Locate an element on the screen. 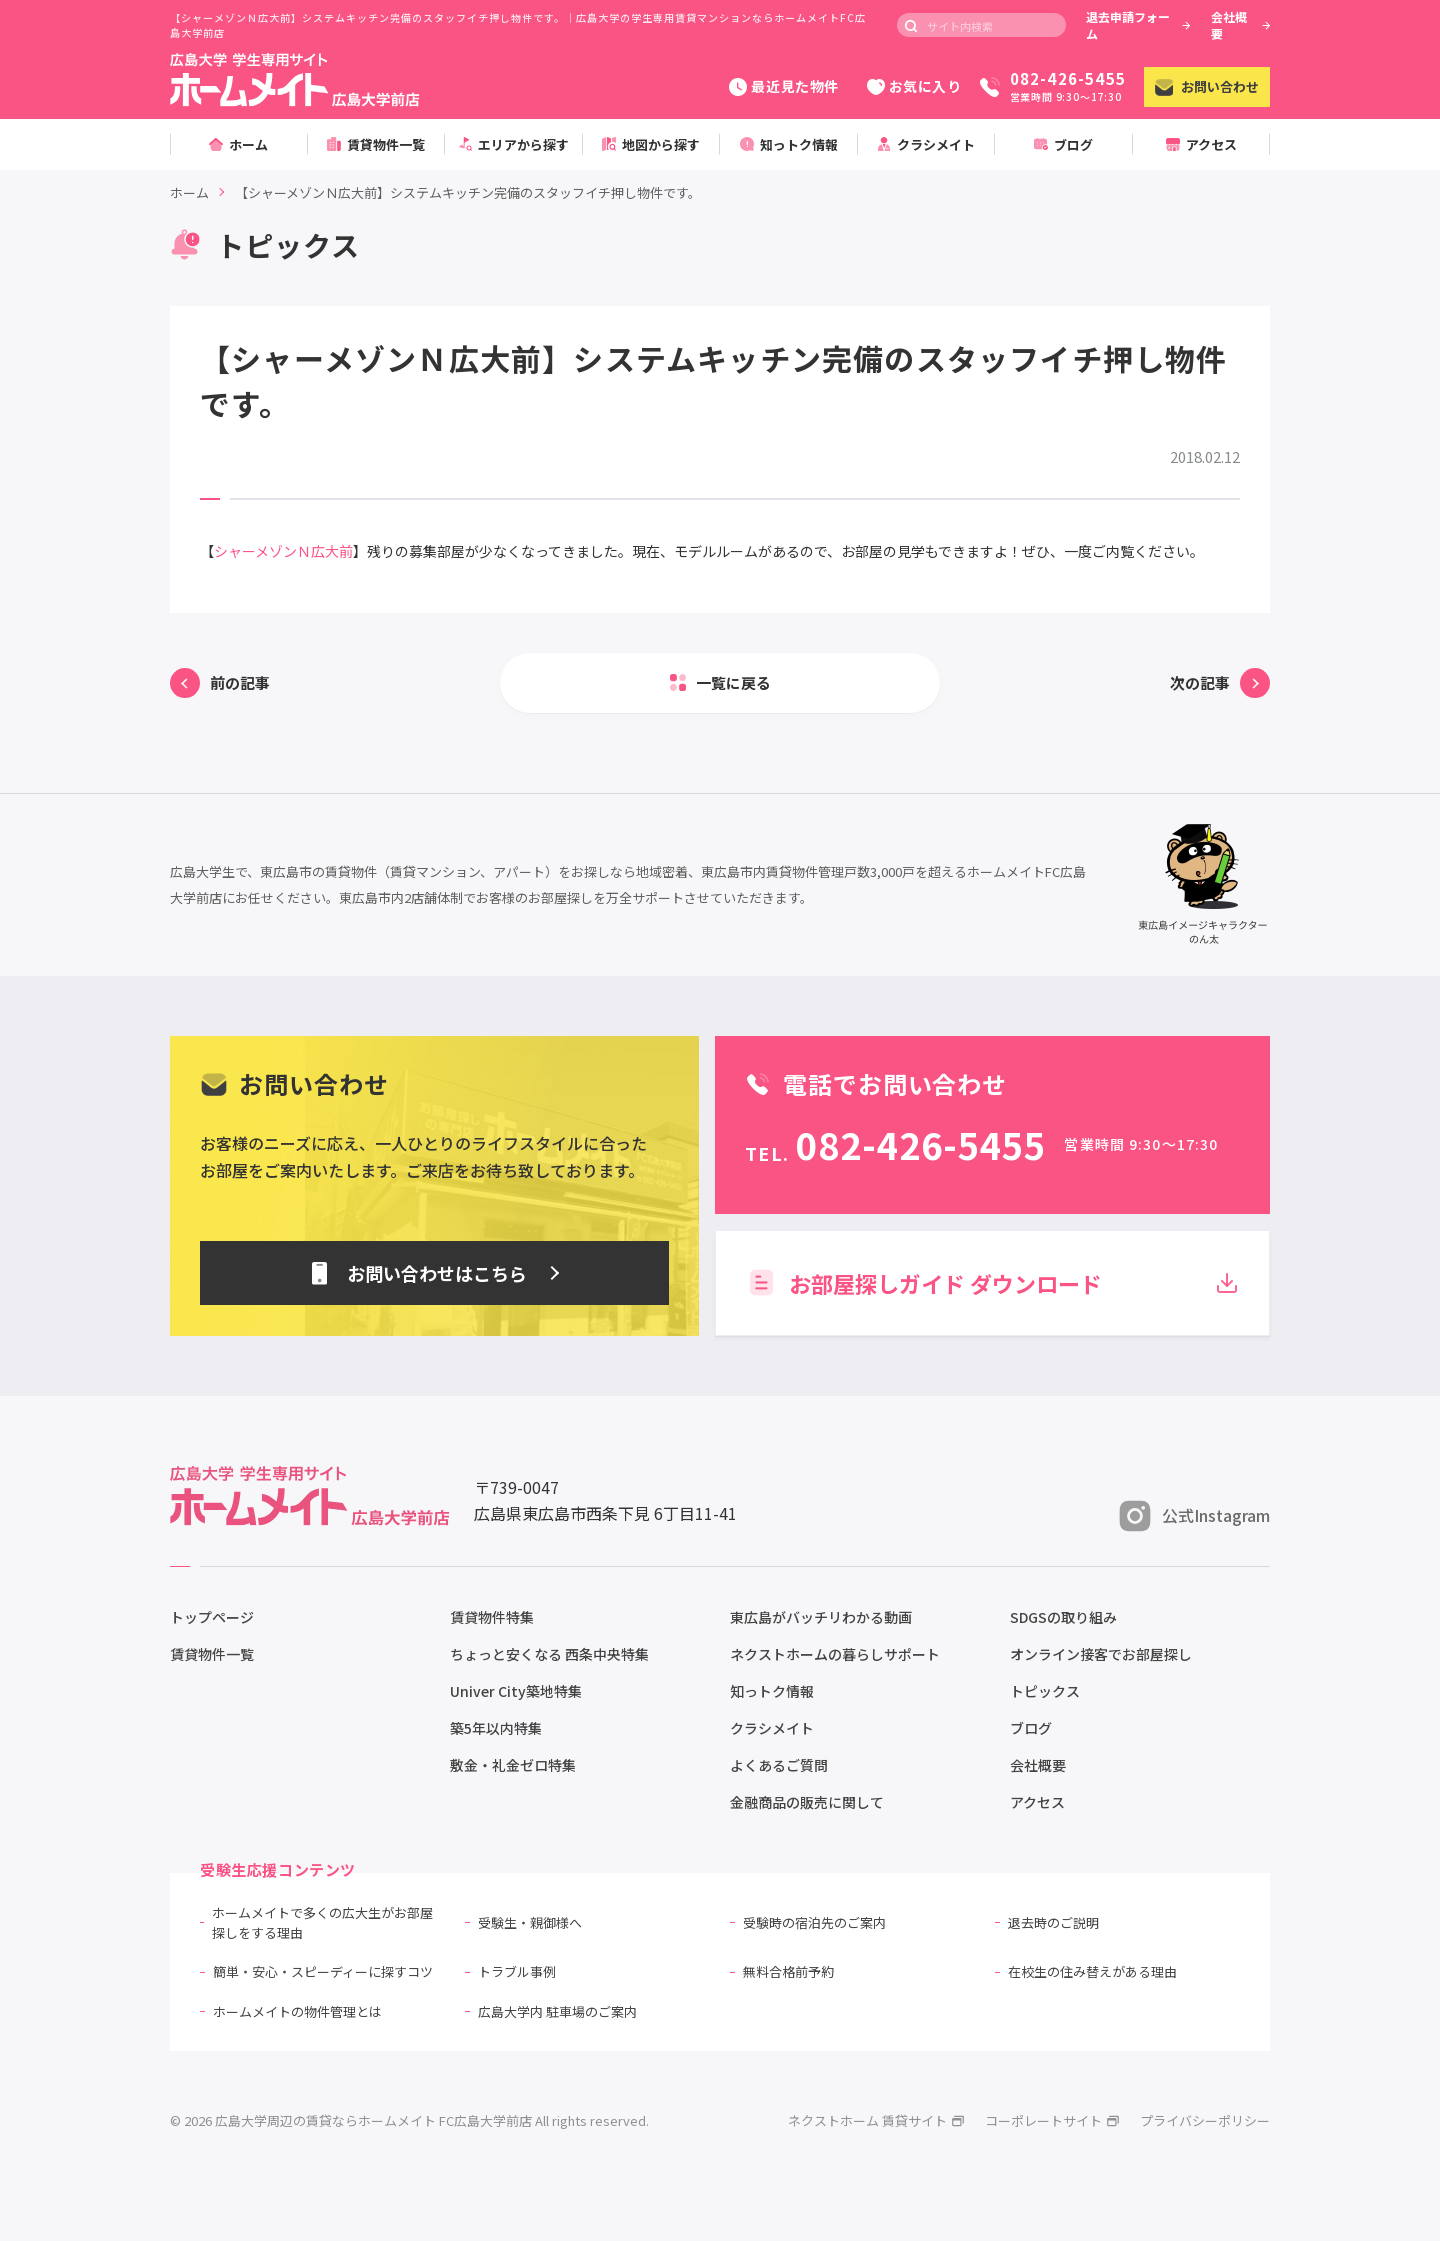 The width and height of the screenshot is (1440, 2241). 在校生の住み替えがある理由 is located at coordinates (1092, 1971).